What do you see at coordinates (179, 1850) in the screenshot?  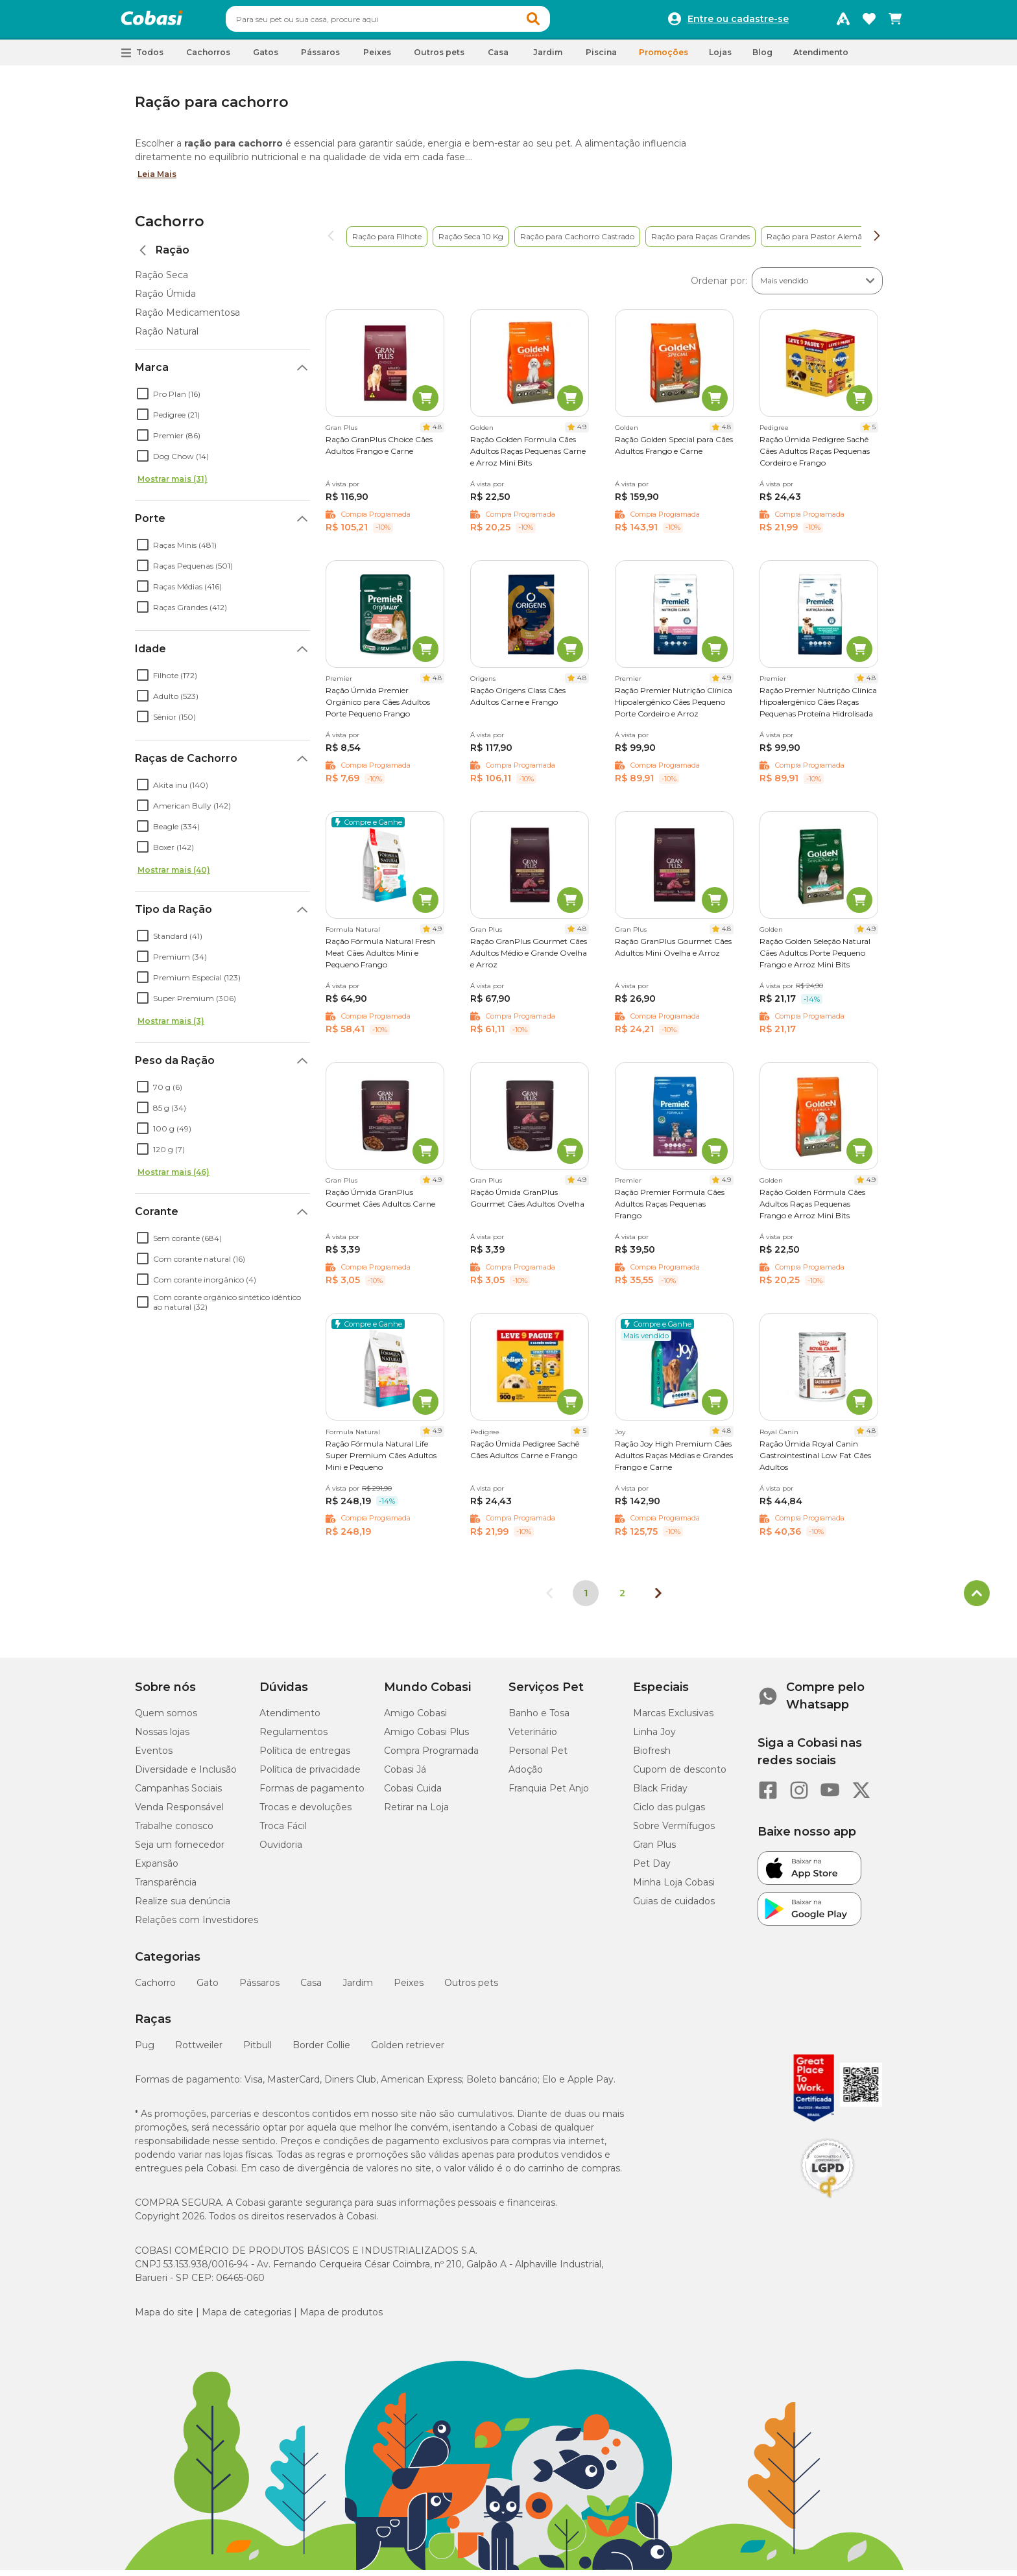 I see `Seja um fornecedor` at bounding box center [179, 1850].